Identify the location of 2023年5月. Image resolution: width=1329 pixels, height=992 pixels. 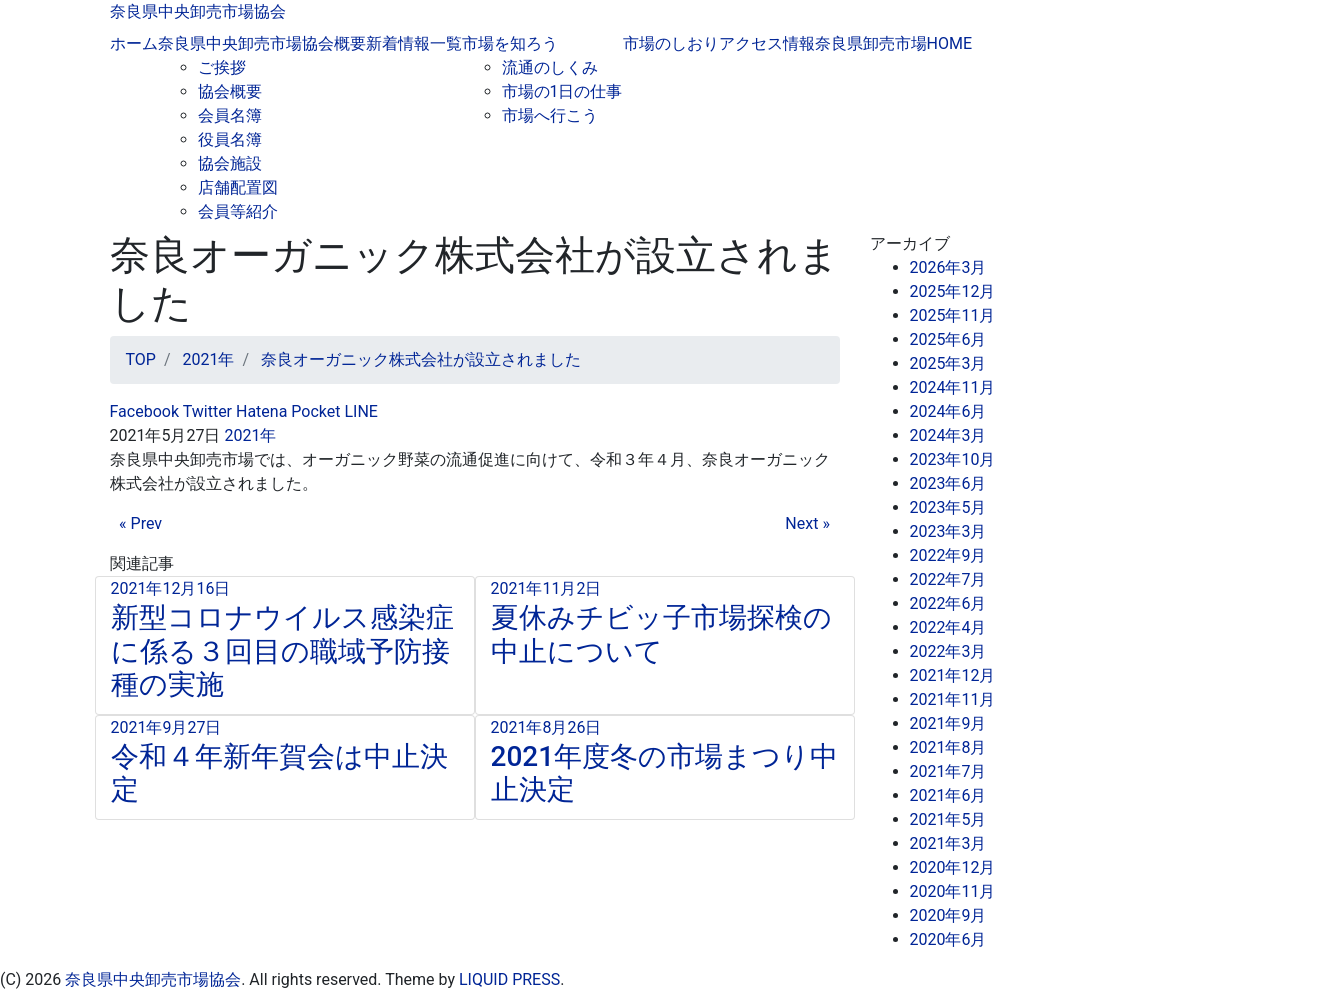
(948, 507).